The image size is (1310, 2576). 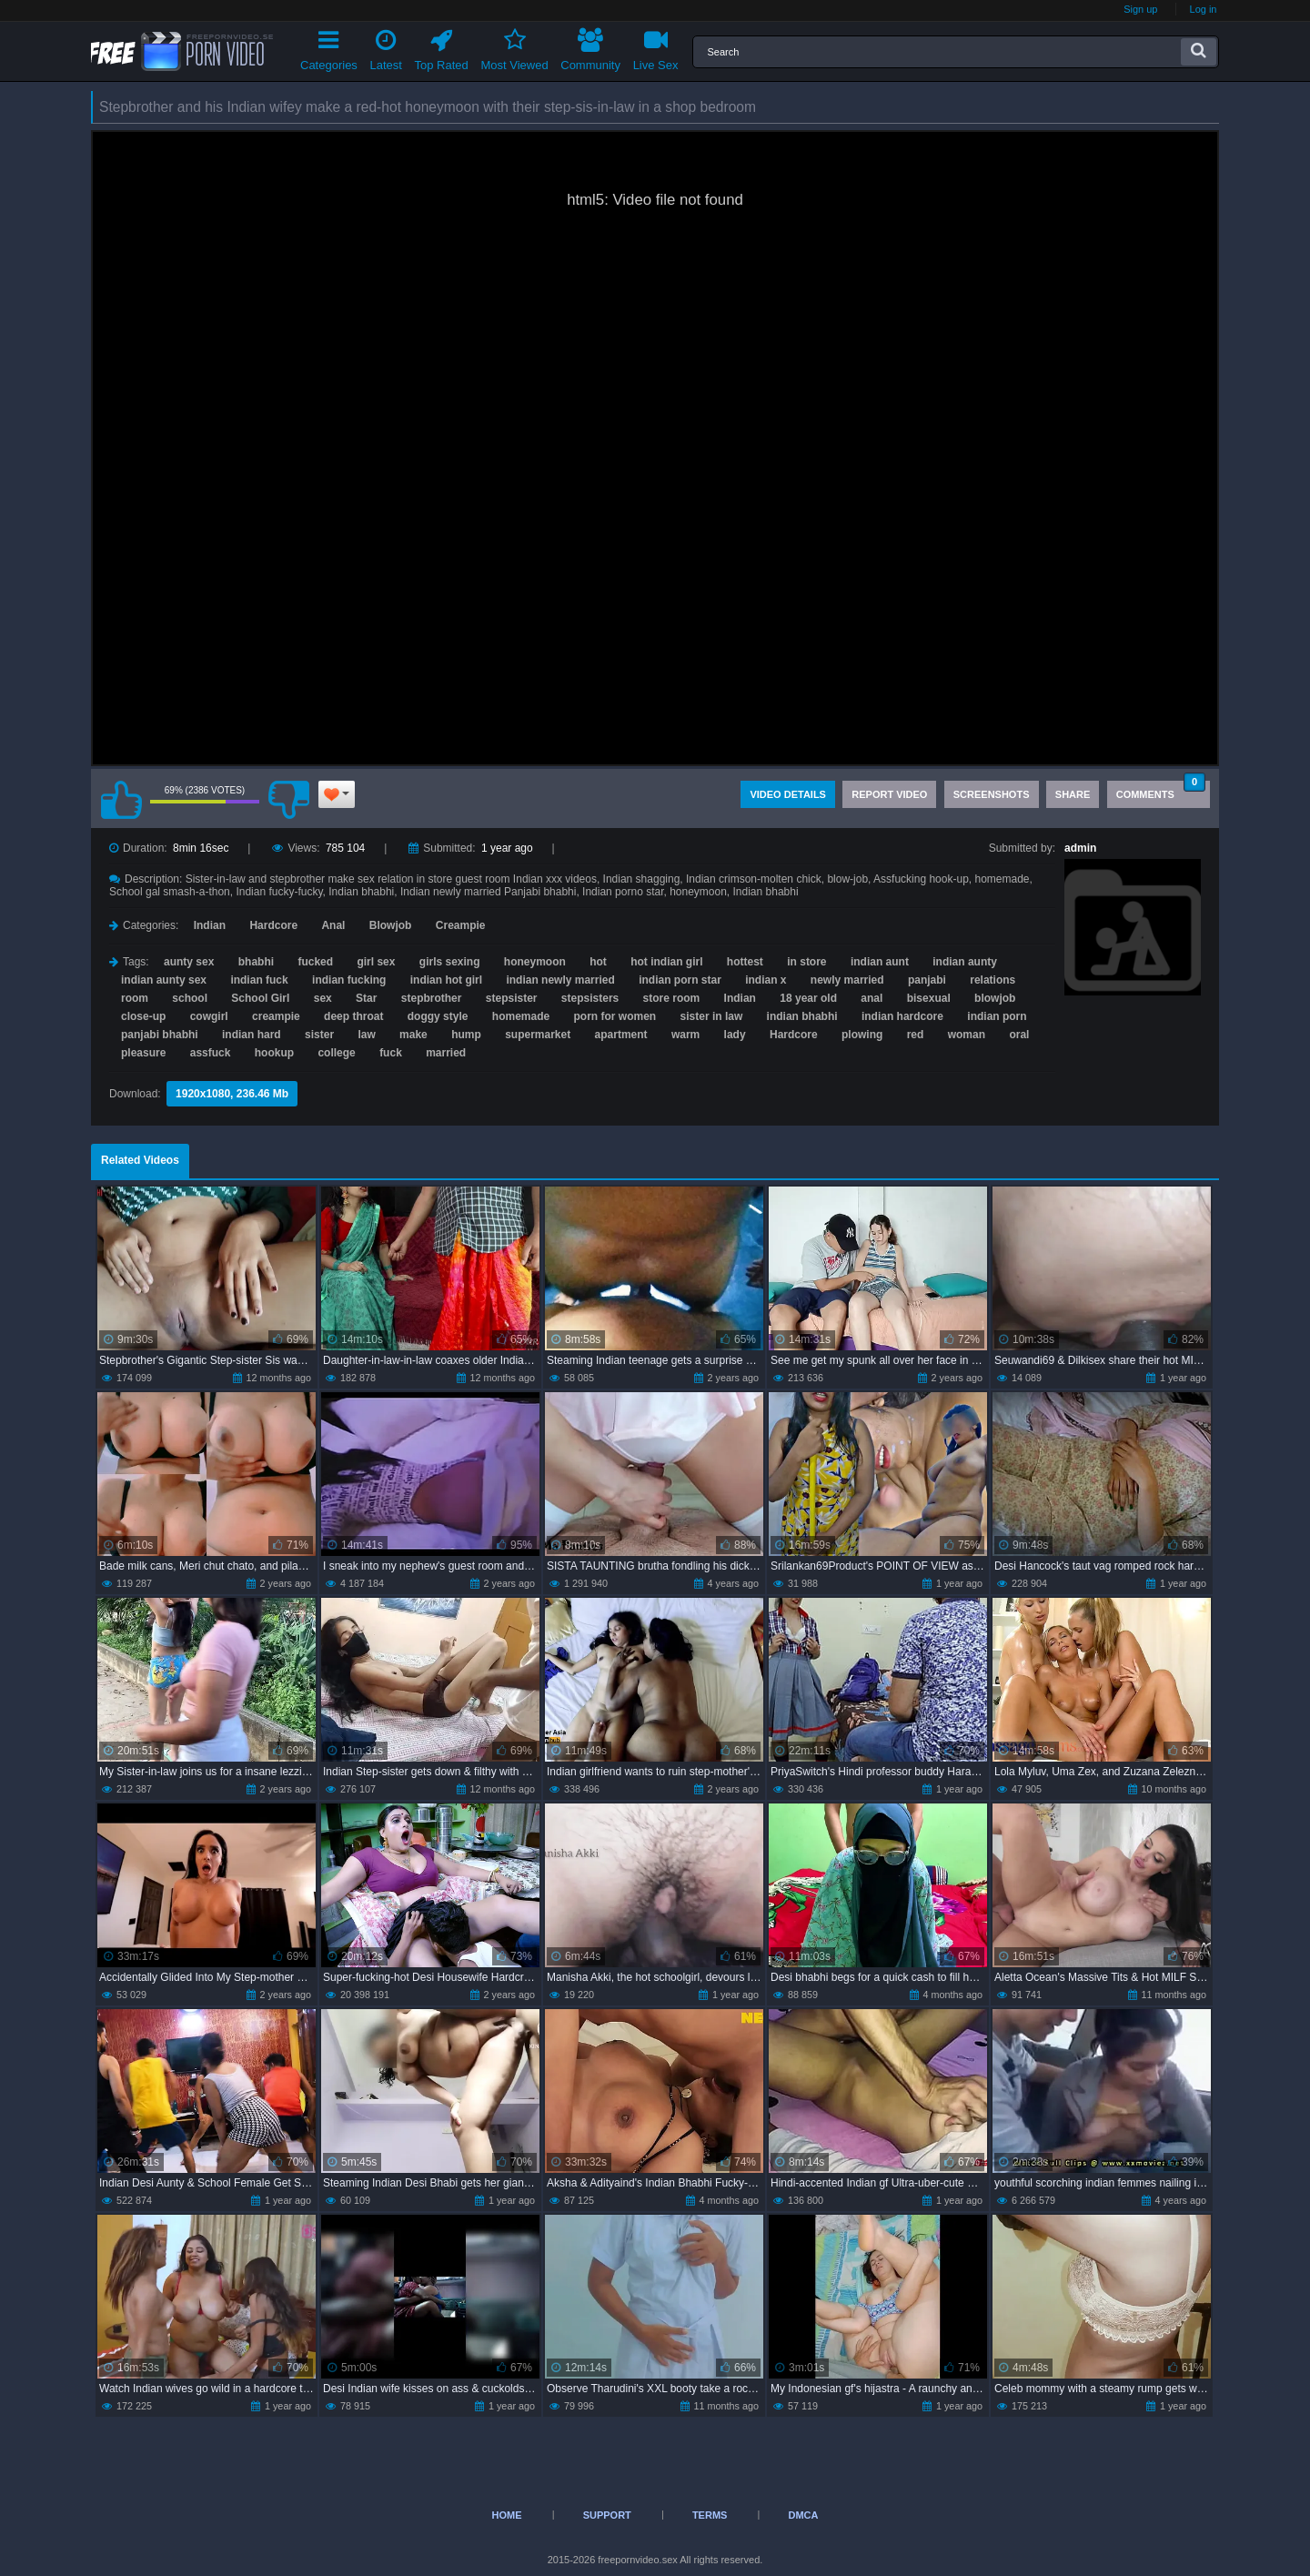 What do you see at coordinates (159, 1034) in the screenshot?
I see `panjabi bhabhi` at bounding box center [159, 1034].